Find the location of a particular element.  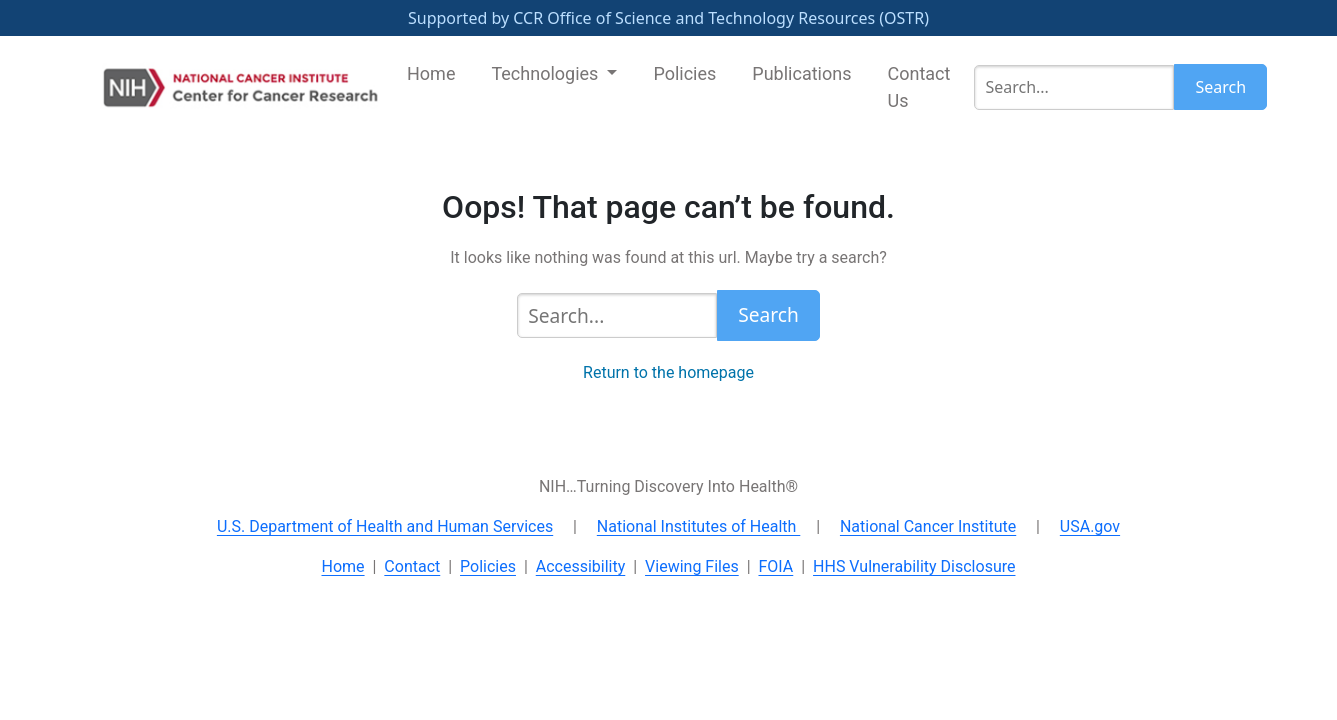

Technologies [button] is located at coordinates (546, 73).